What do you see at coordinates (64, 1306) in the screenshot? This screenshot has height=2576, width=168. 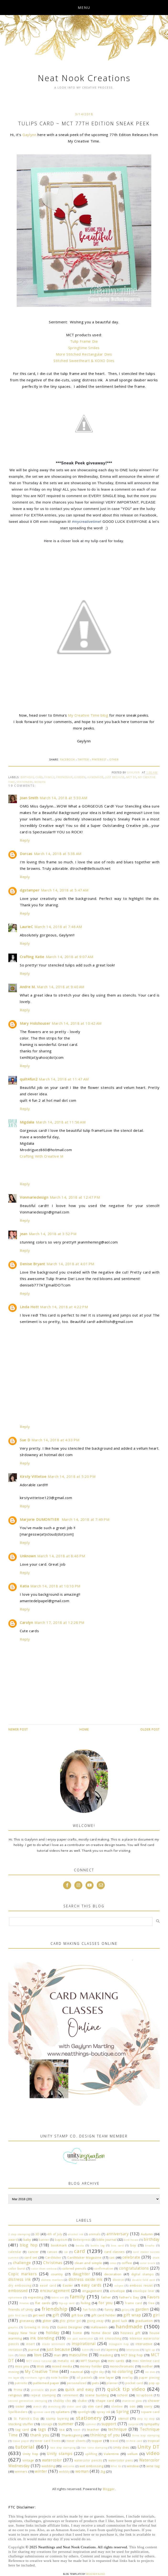 I see `March 14, 2018 at 4:22 PM` at bounding box center [64, 1306].